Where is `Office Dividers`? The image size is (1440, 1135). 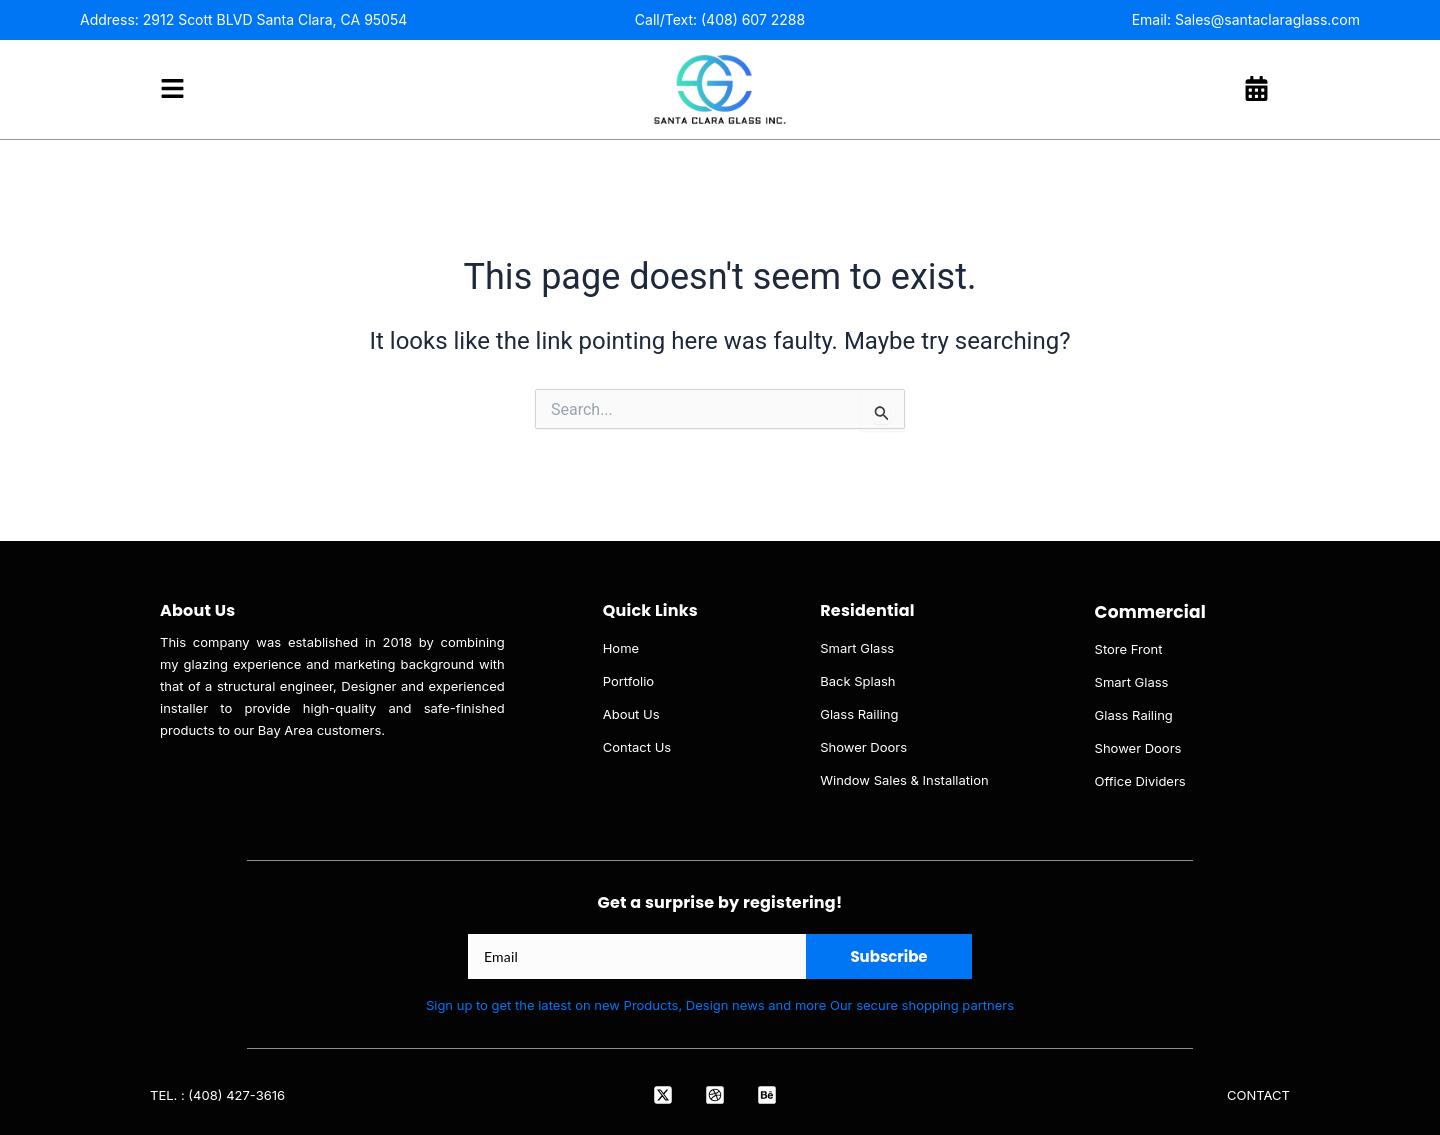 Office Dividers is located at coordinates (1140, 781).